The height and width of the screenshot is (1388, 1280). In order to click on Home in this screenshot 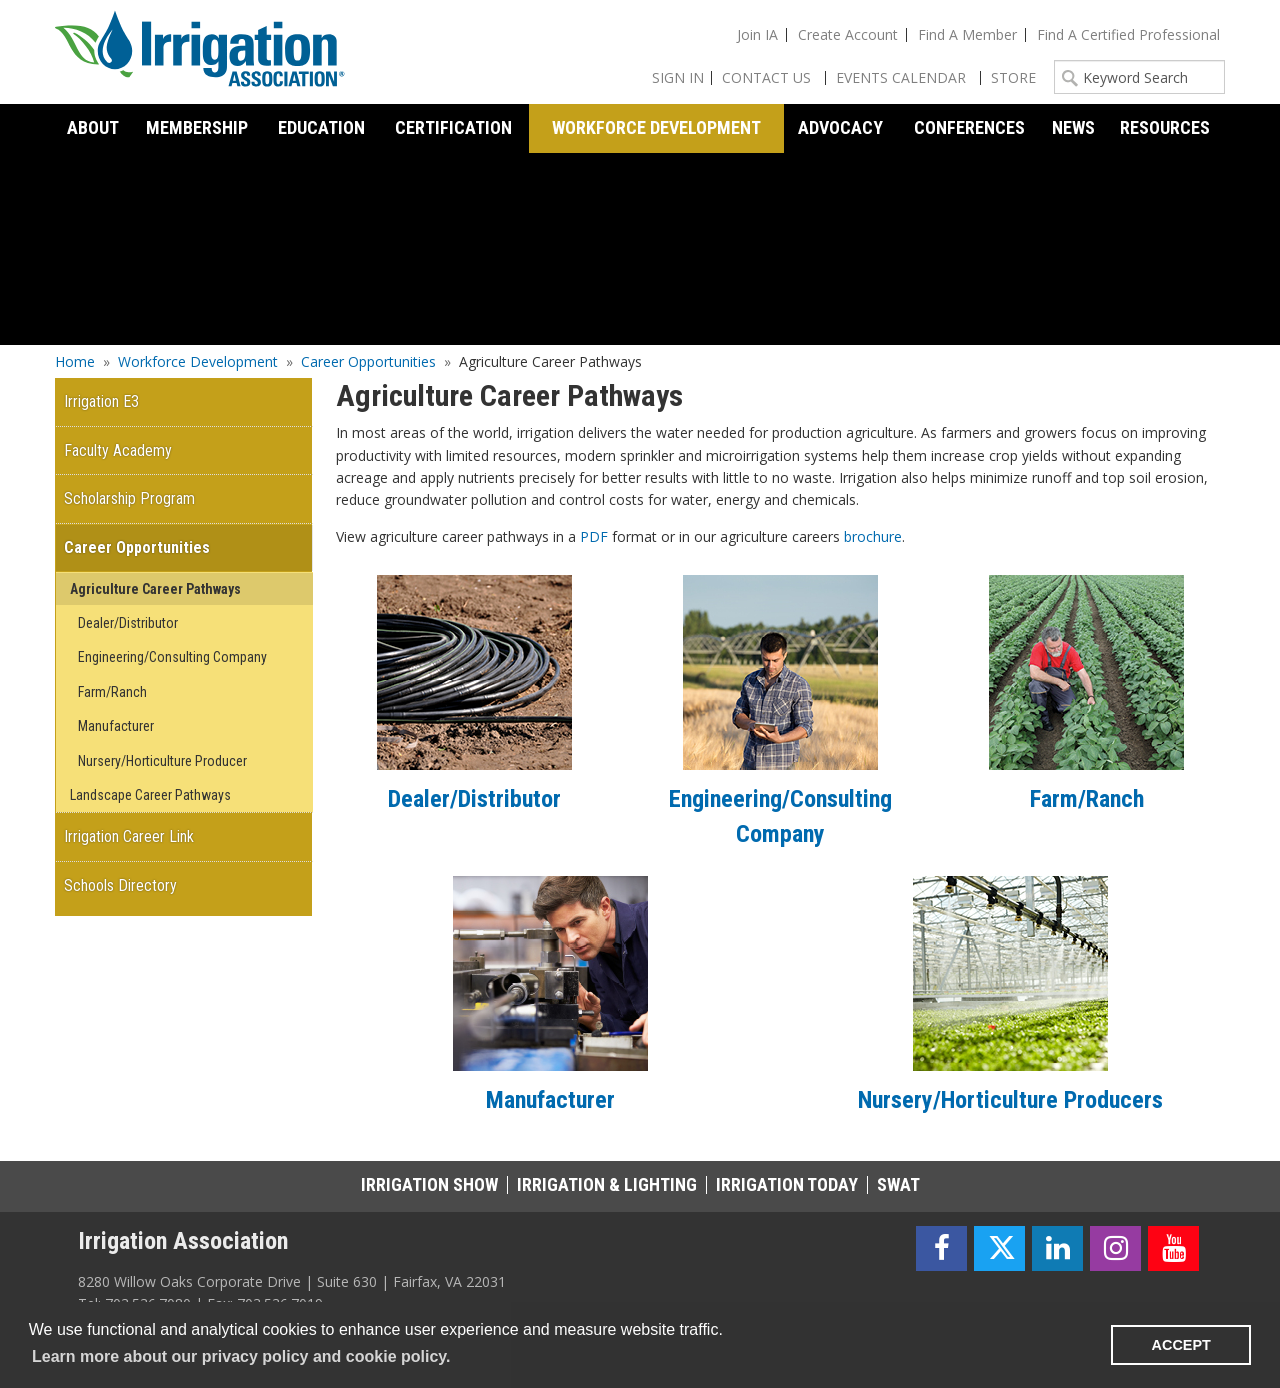, I will do `click(75, 361)`.